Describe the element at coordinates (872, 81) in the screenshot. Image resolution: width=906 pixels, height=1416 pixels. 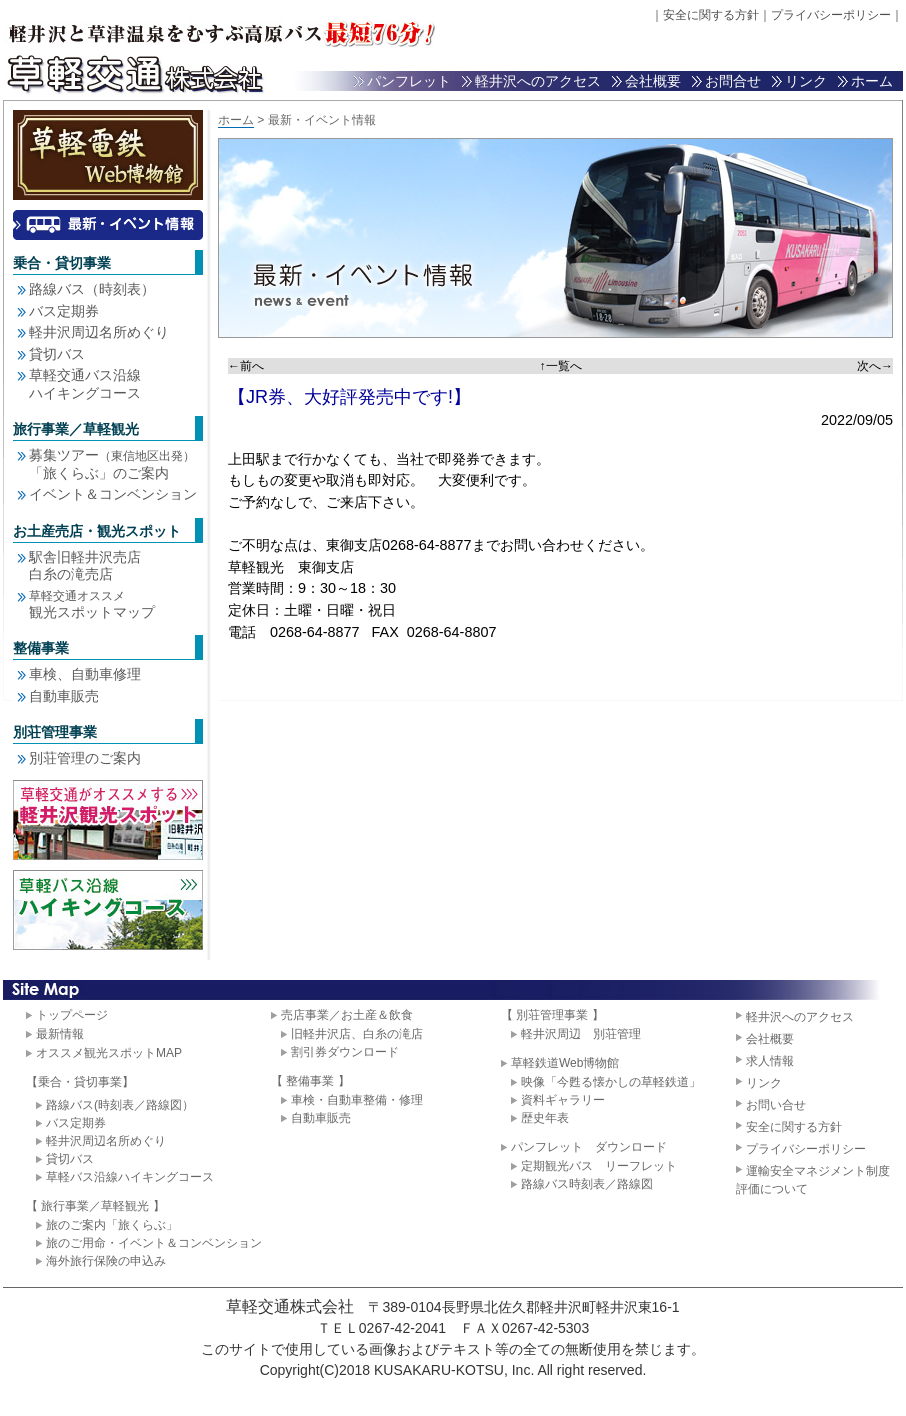
I see `ホーム` at that location.